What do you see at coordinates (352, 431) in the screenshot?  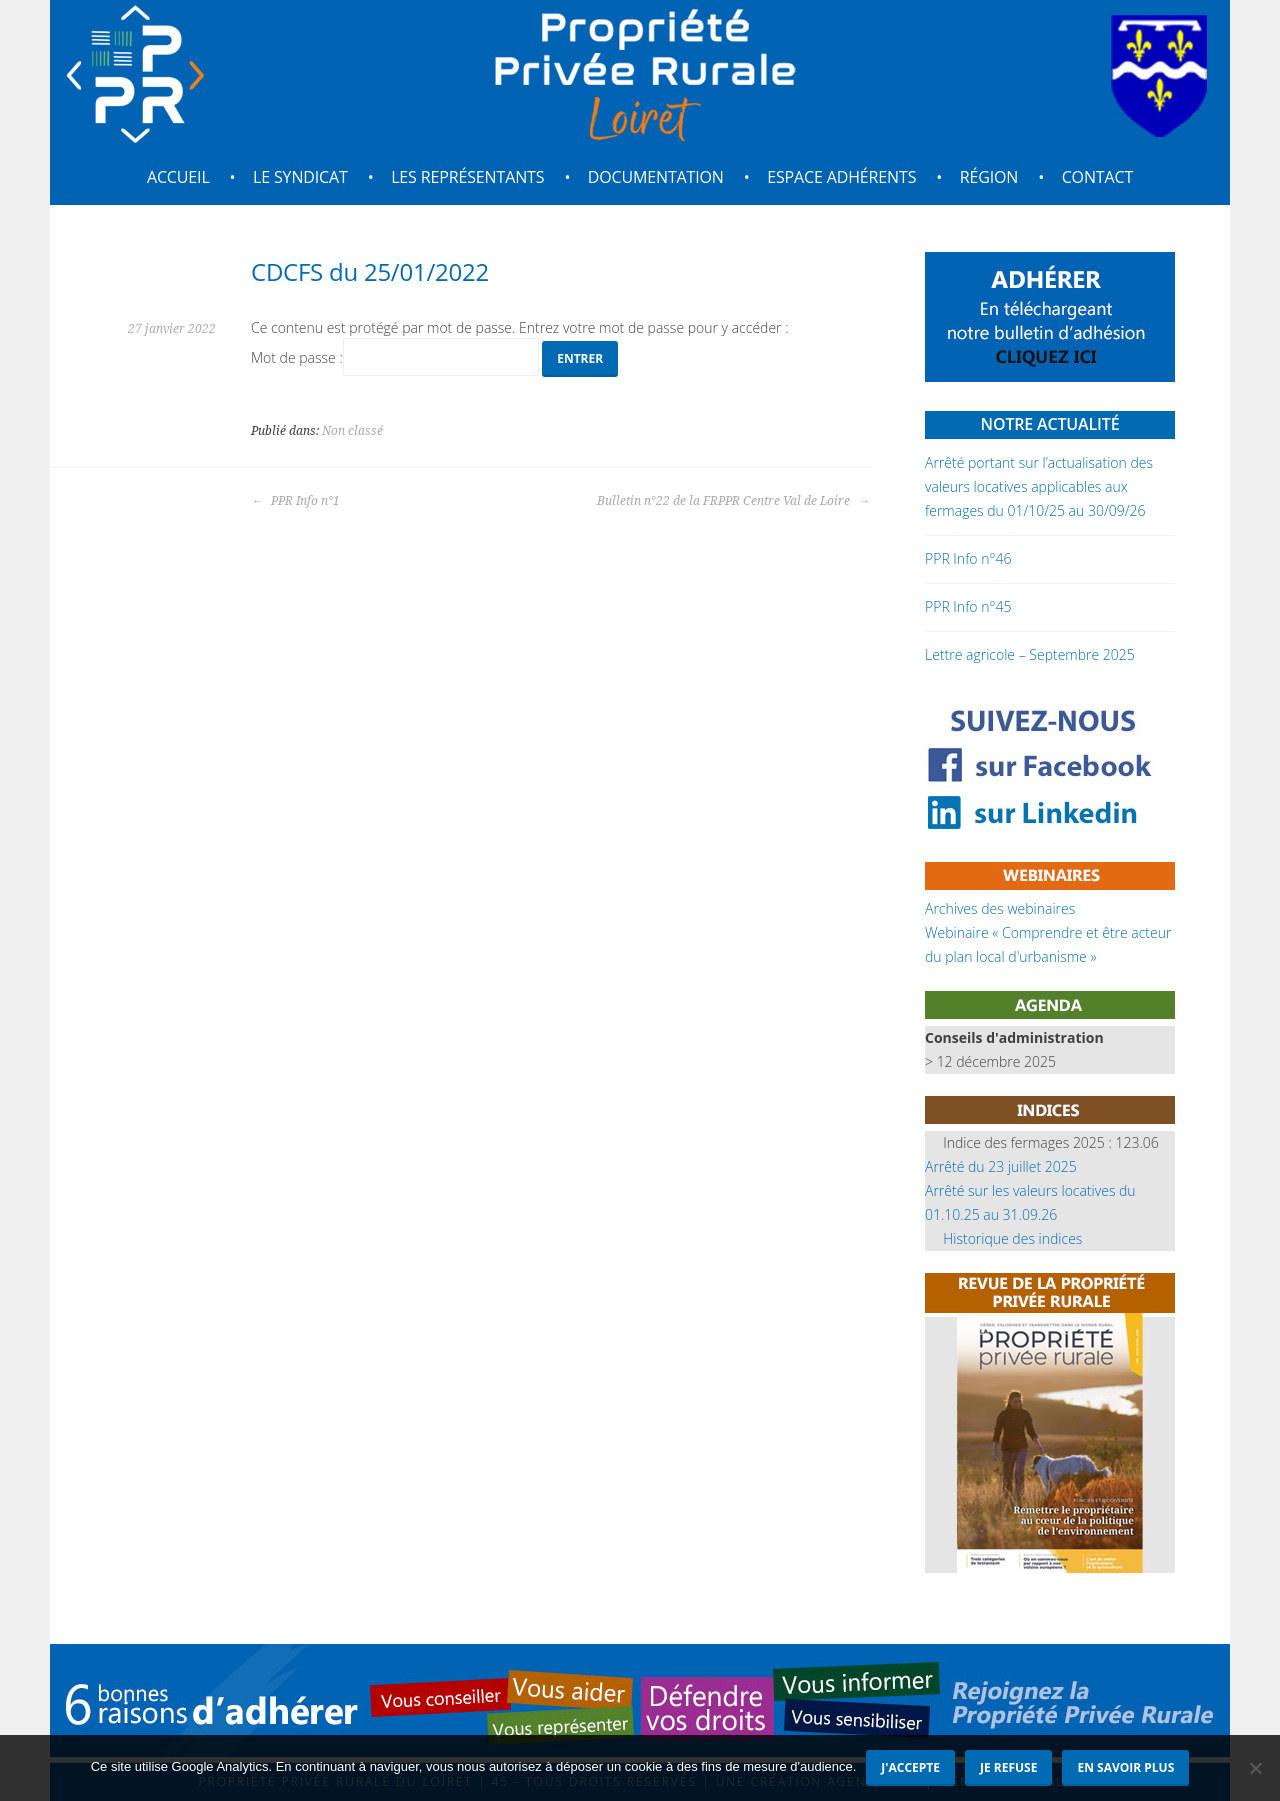 I see `Non classé` at bounding box center [352, 431].